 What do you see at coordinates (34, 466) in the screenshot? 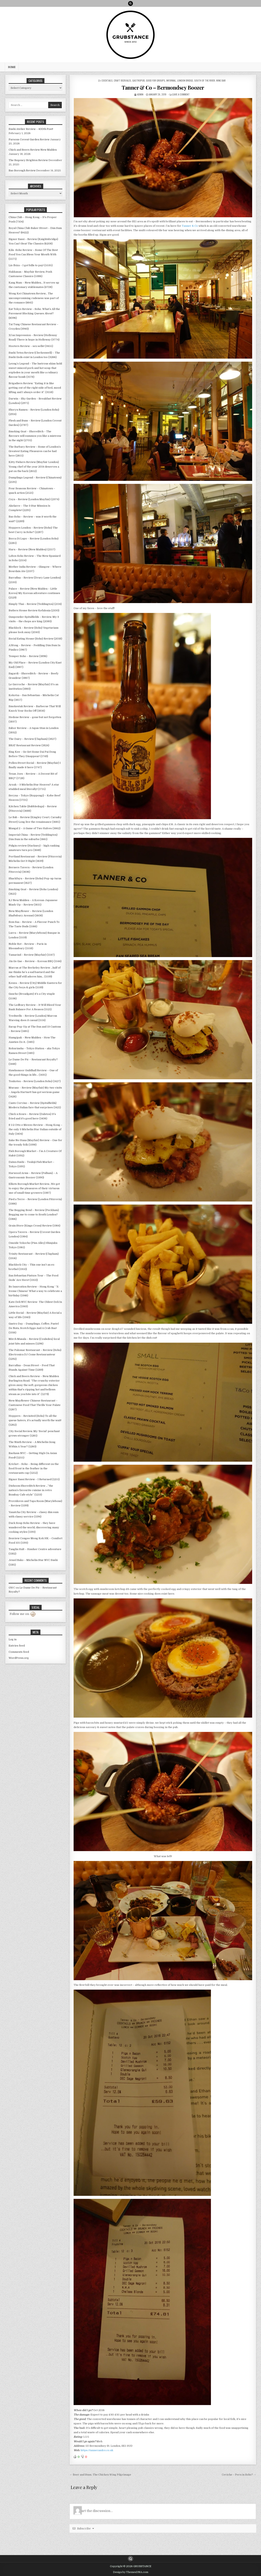
I see `Kitty Fishers Review (Mayfair London) Young chef of the year 2014 deserves a pat on the back (2612)` at bounding box center [34, 466].